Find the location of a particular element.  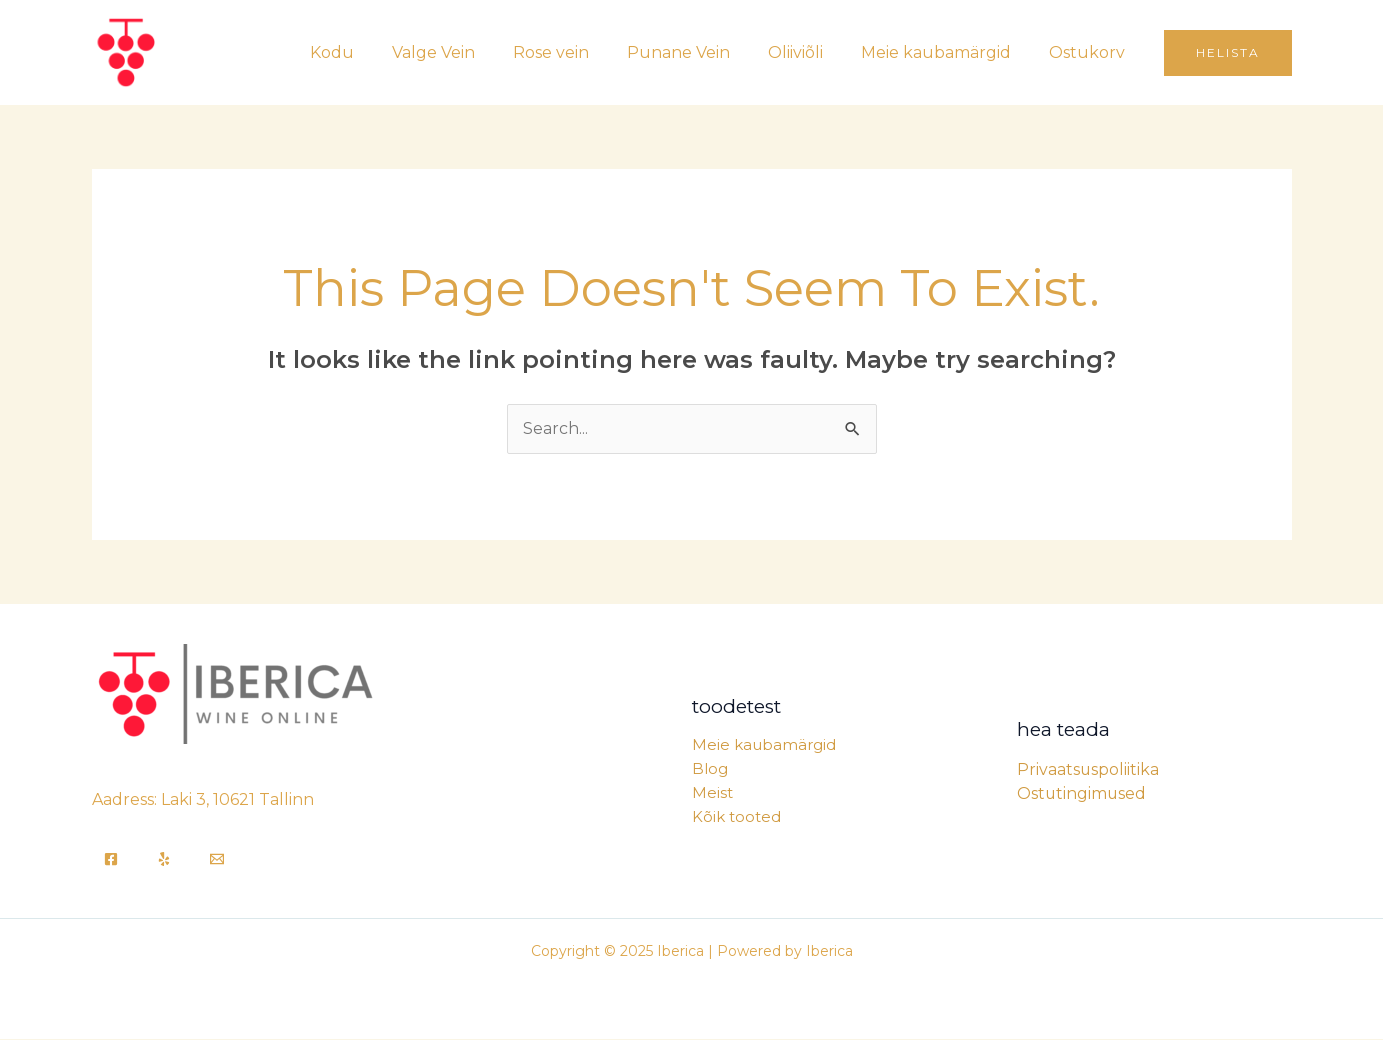

[Yelp] is located at coordinates (164, 860).